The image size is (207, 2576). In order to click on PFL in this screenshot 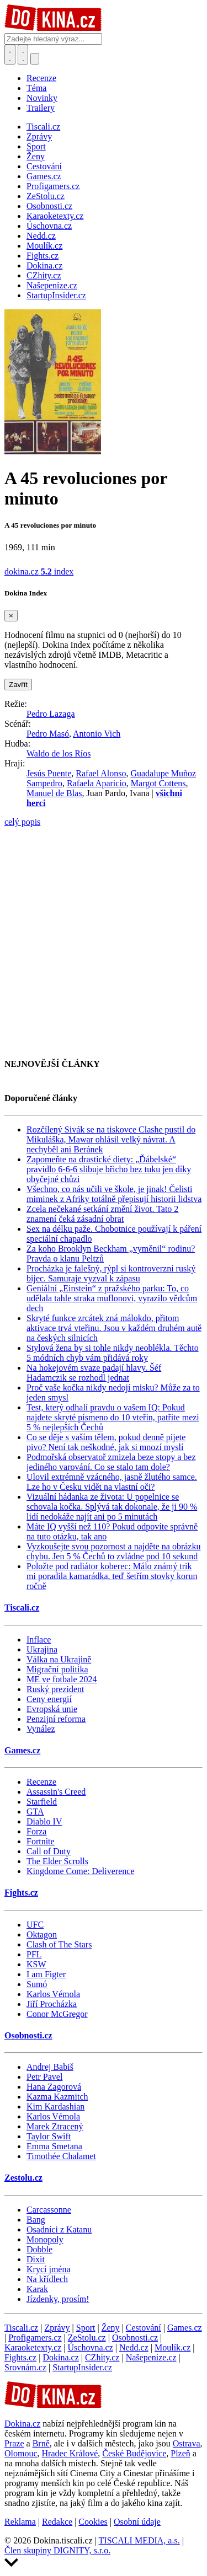, I will do `click(34, 1954)`.